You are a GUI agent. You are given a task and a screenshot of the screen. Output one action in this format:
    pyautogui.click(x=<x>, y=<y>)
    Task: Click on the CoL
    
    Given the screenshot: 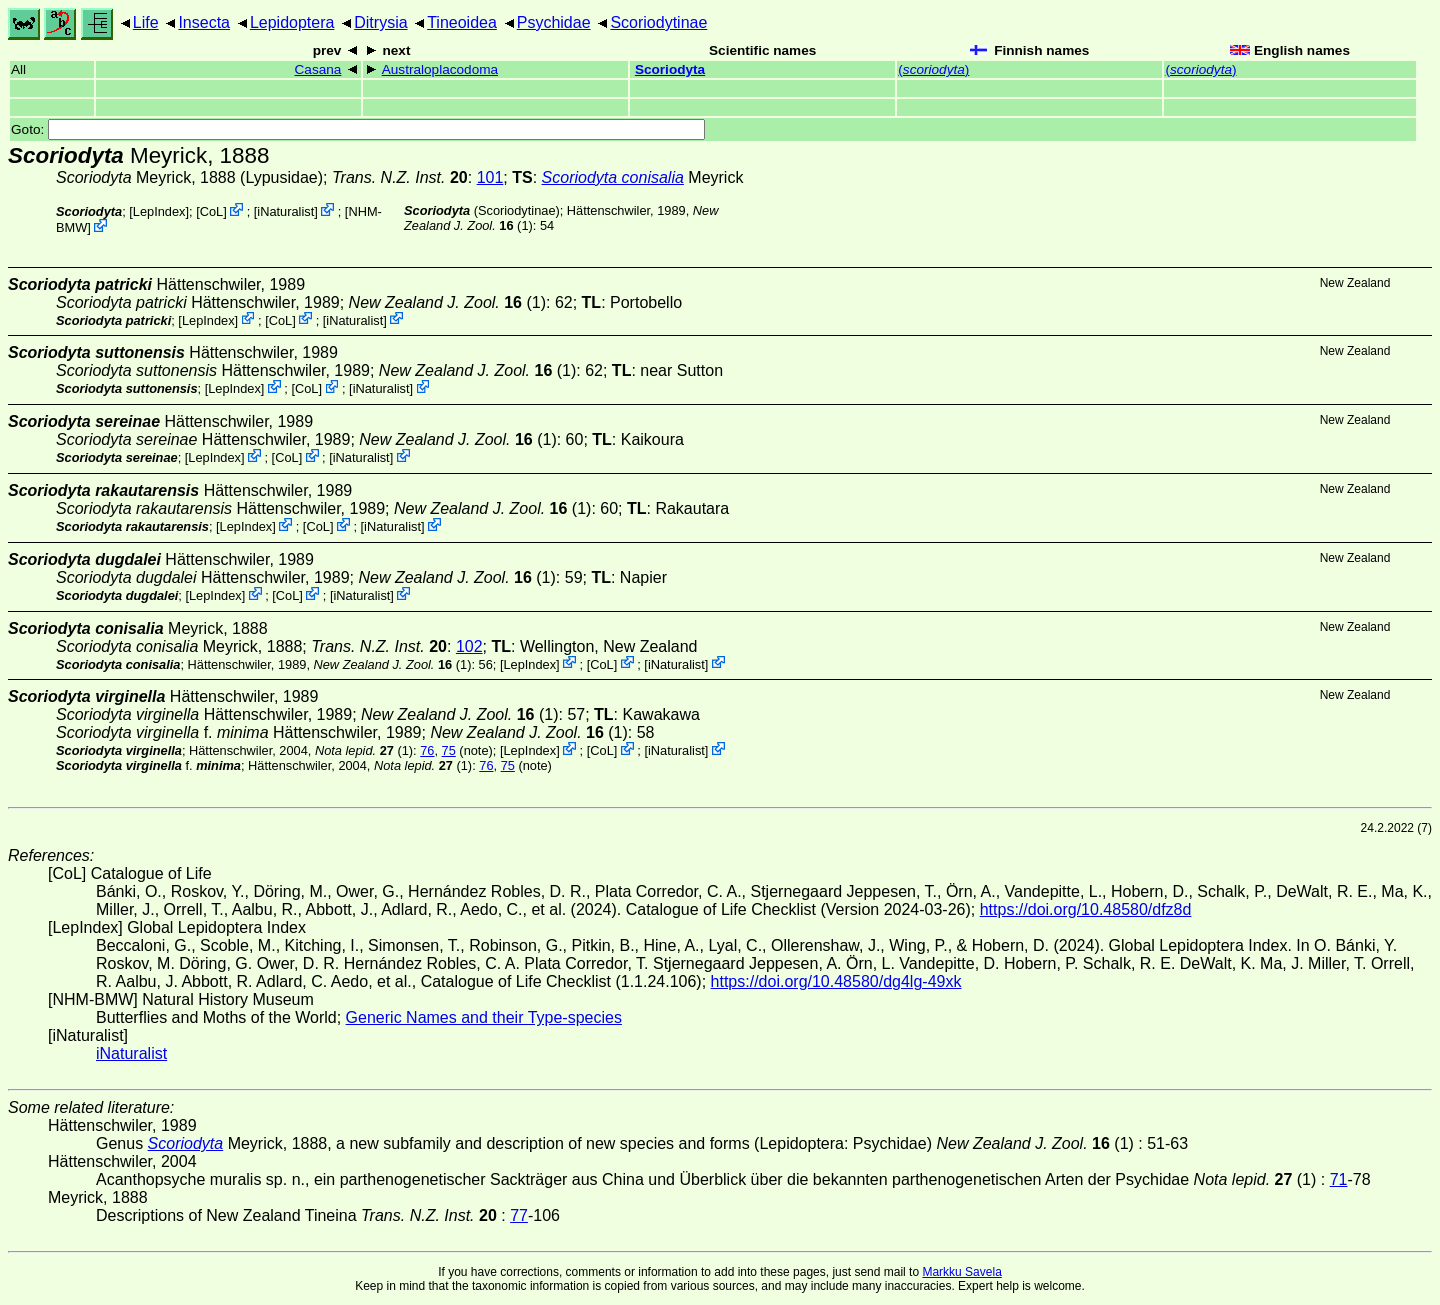 What is the action you would take?
    pyautogui.click(x=211, y=211)
    